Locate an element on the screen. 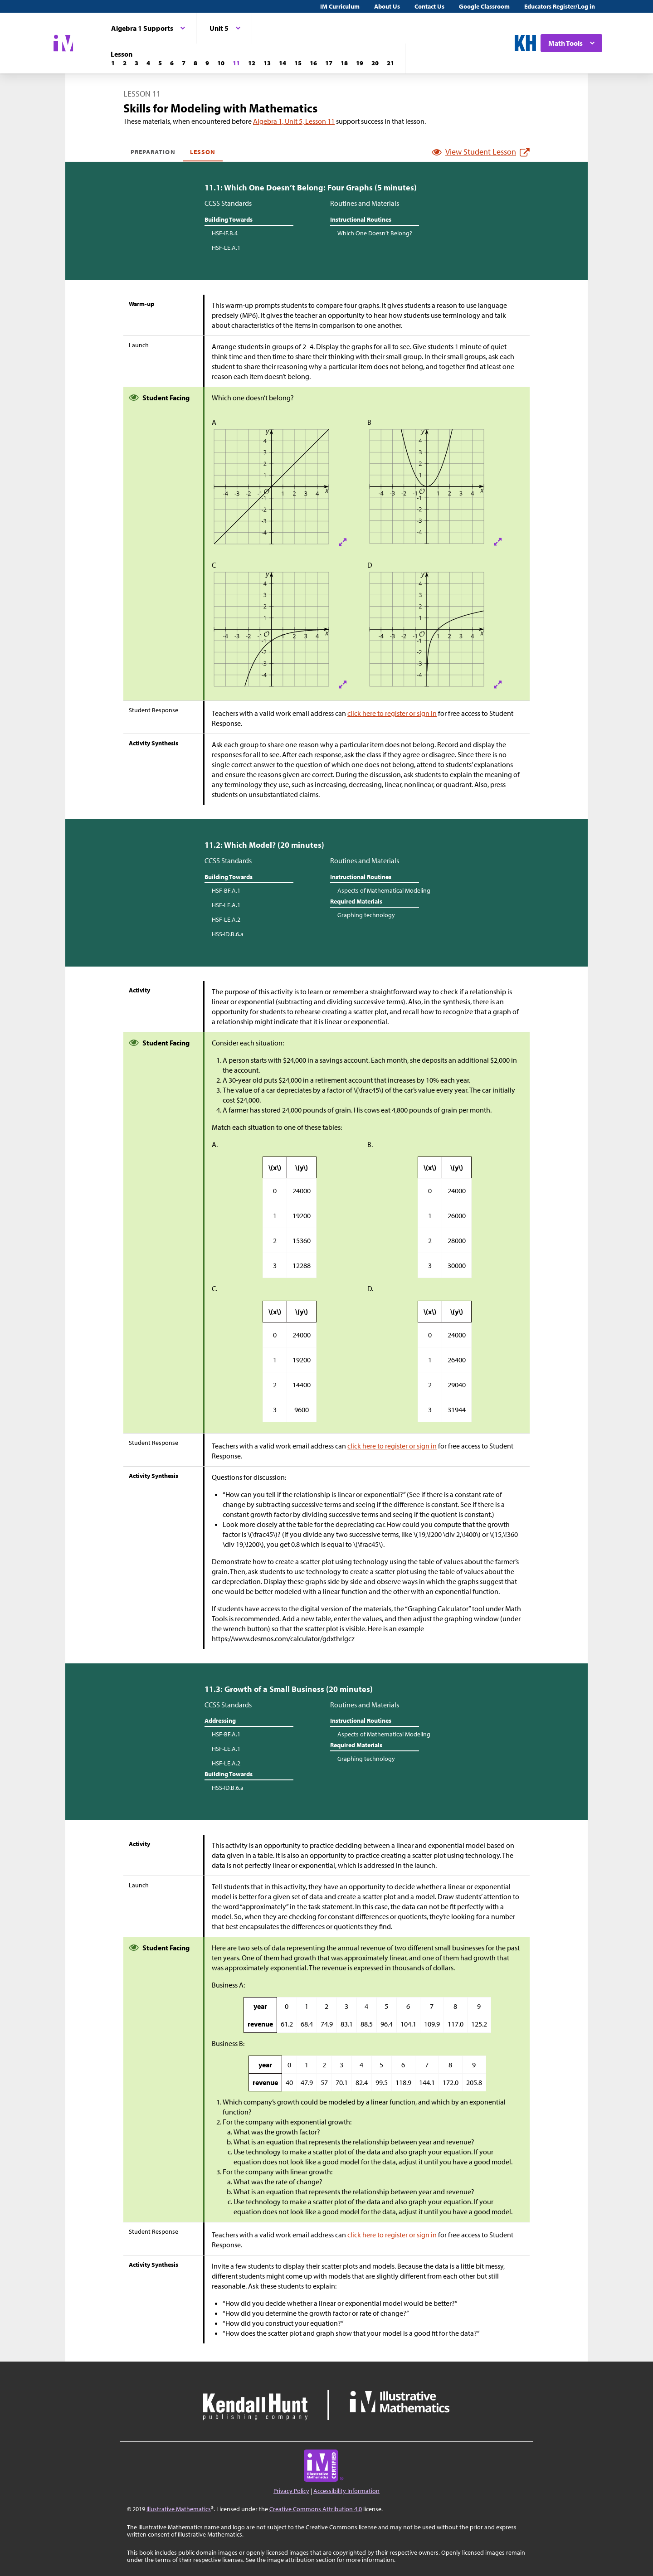 This screenshot has height=2576, width=653. [Lesson 9] is located at coordinates (207, 63).